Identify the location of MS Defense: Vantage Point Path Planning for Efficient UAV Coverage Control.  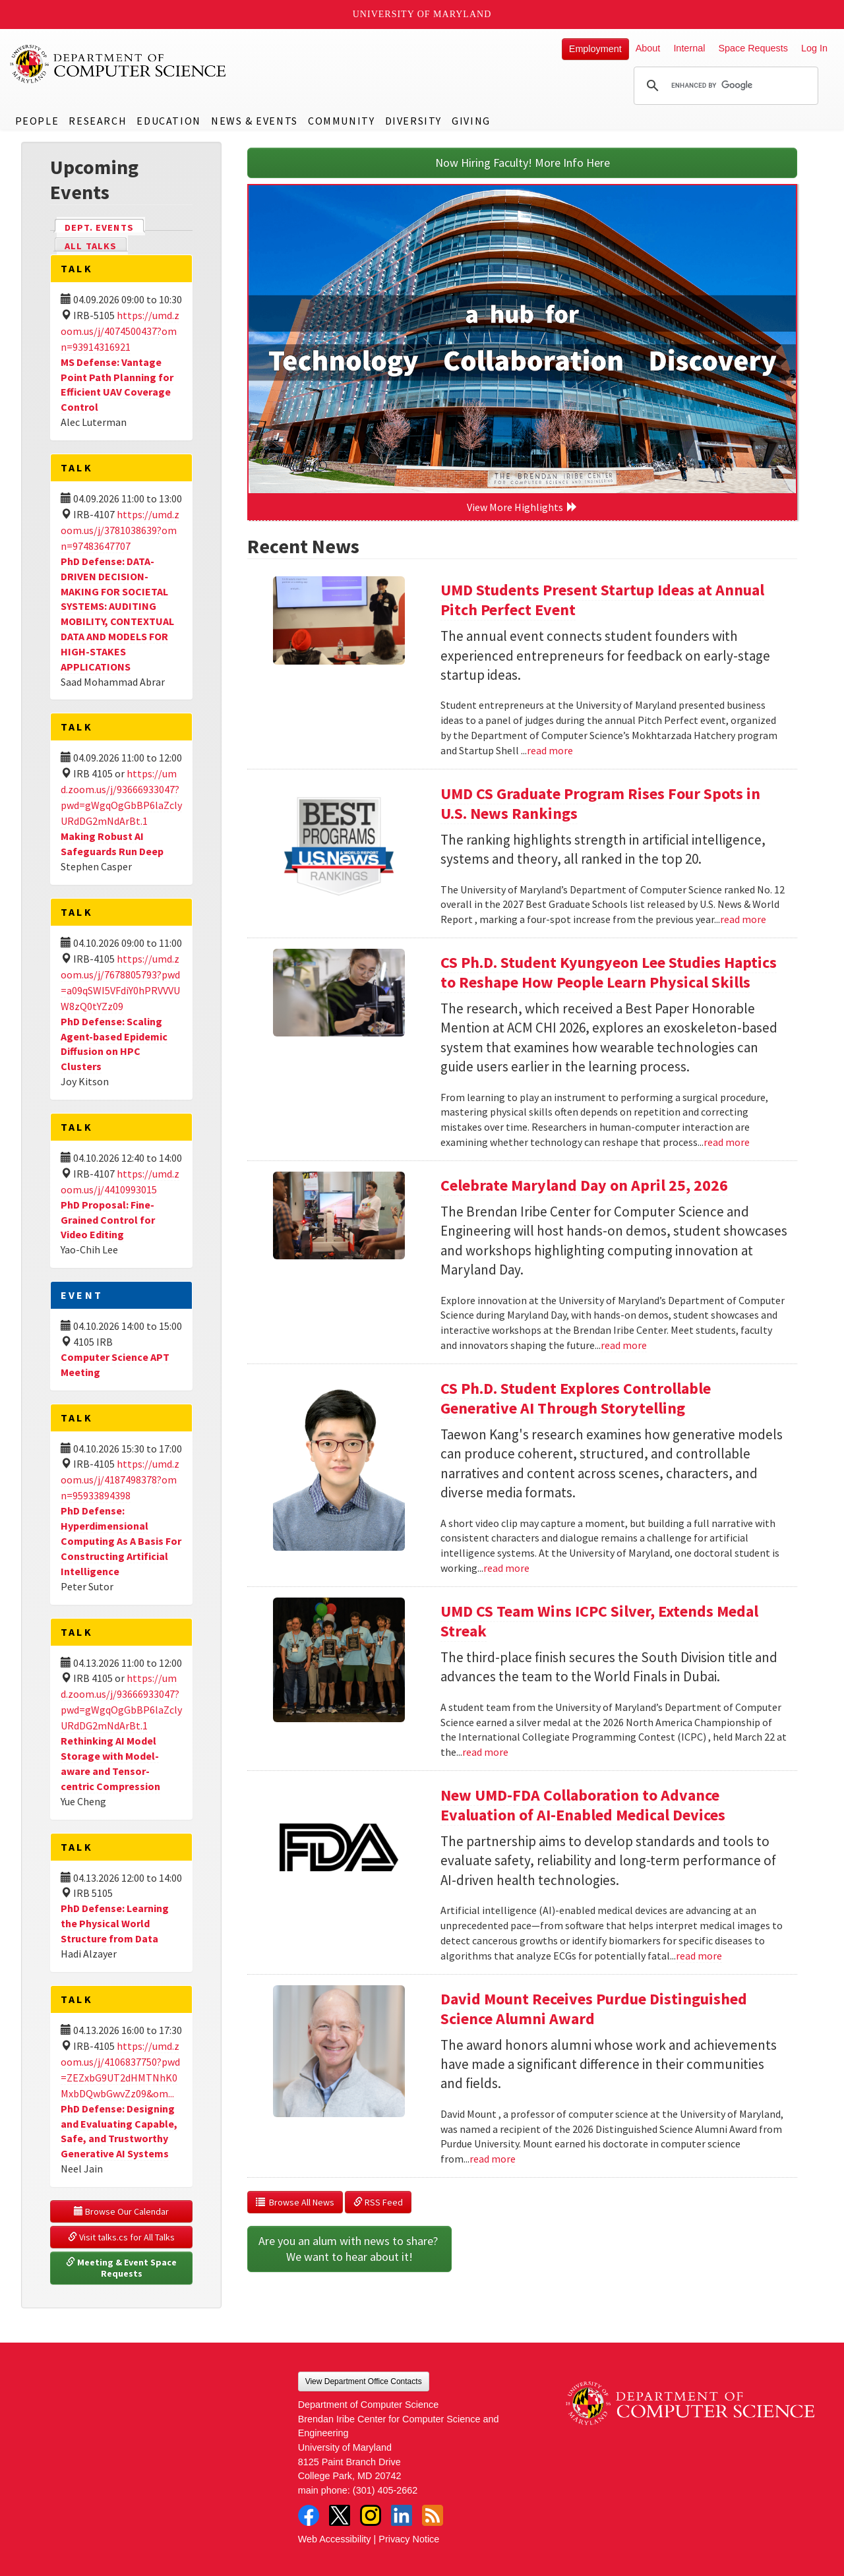
(117, 384).